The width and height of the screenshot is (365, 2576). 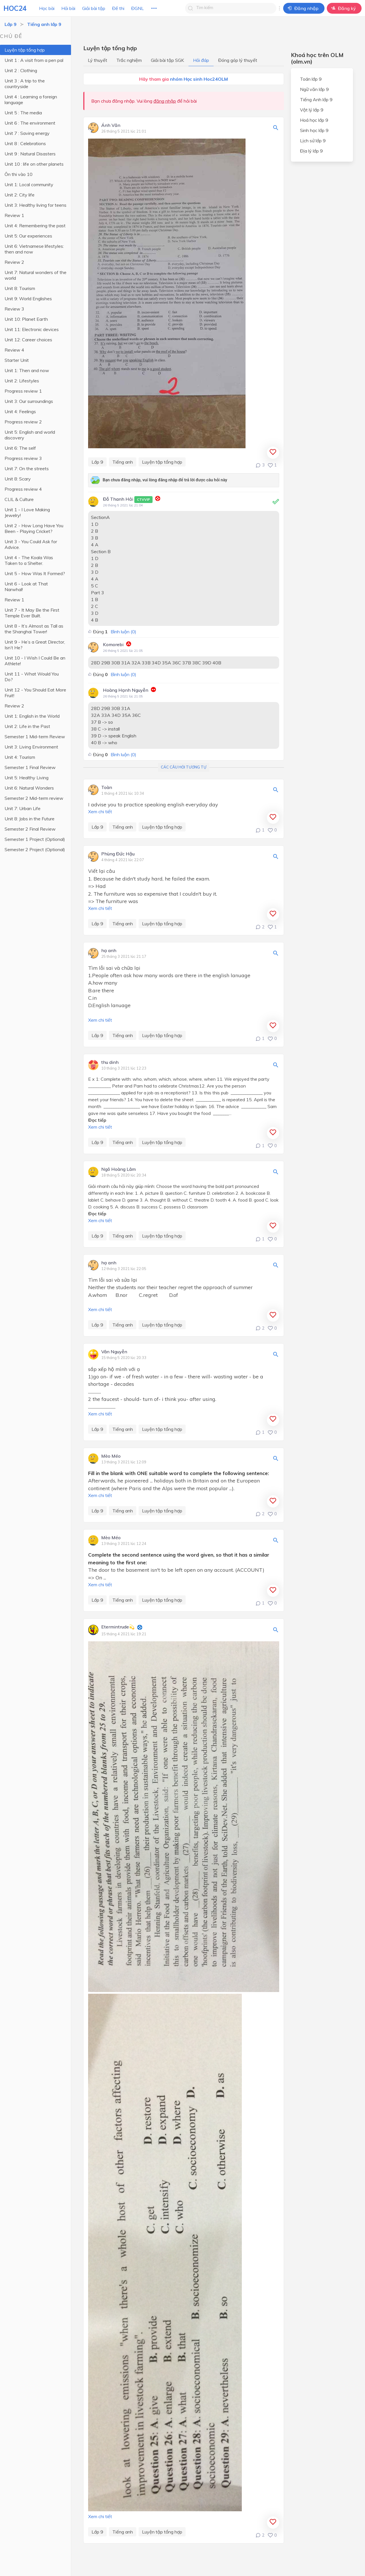 What do you see at coordinates (23, 458) in the screenshot?
I see `Progress review 3` at bounding box center [23, 458].